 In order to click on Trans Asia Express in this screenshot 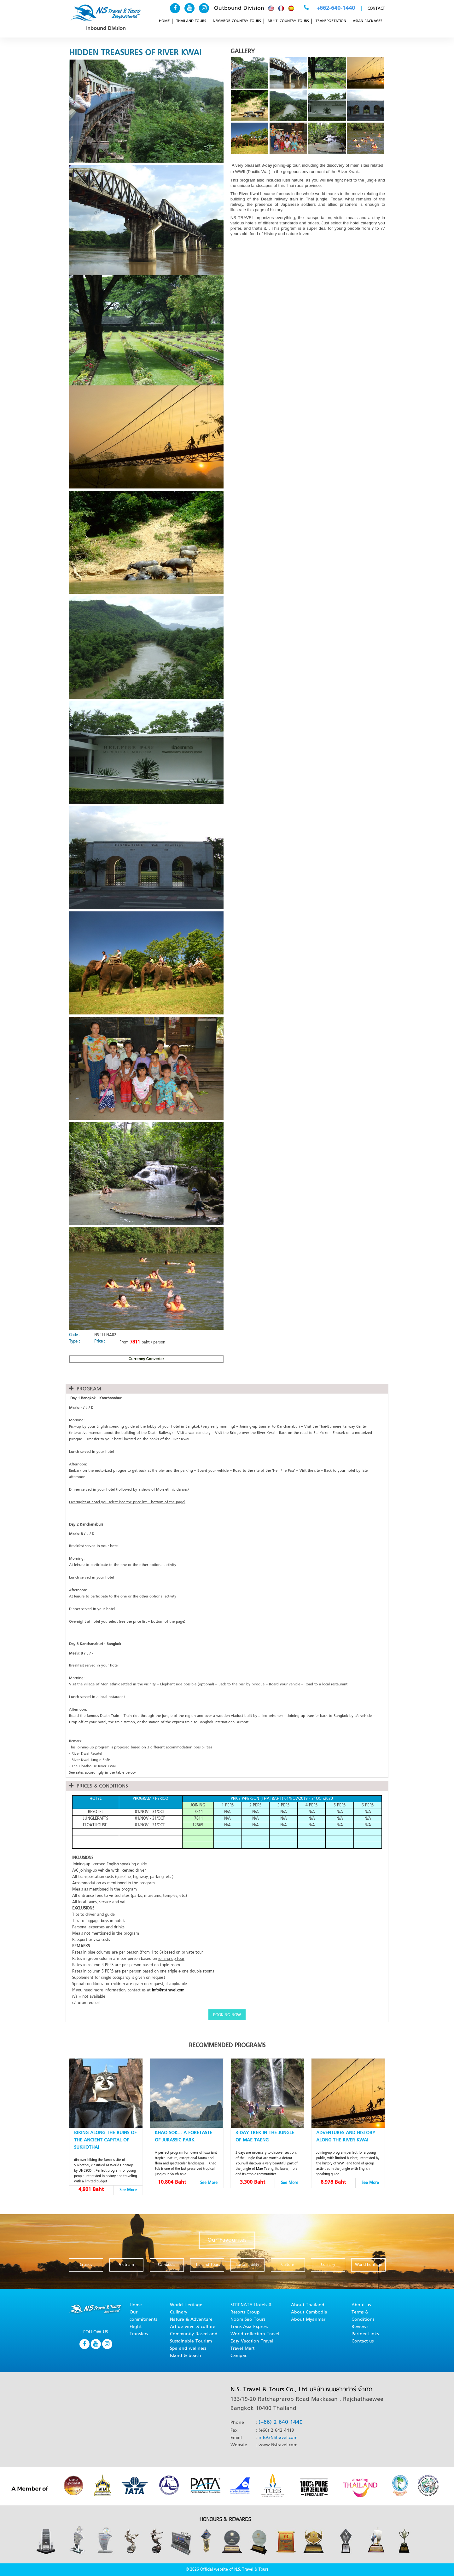, I will do `click(249, 2327)`.